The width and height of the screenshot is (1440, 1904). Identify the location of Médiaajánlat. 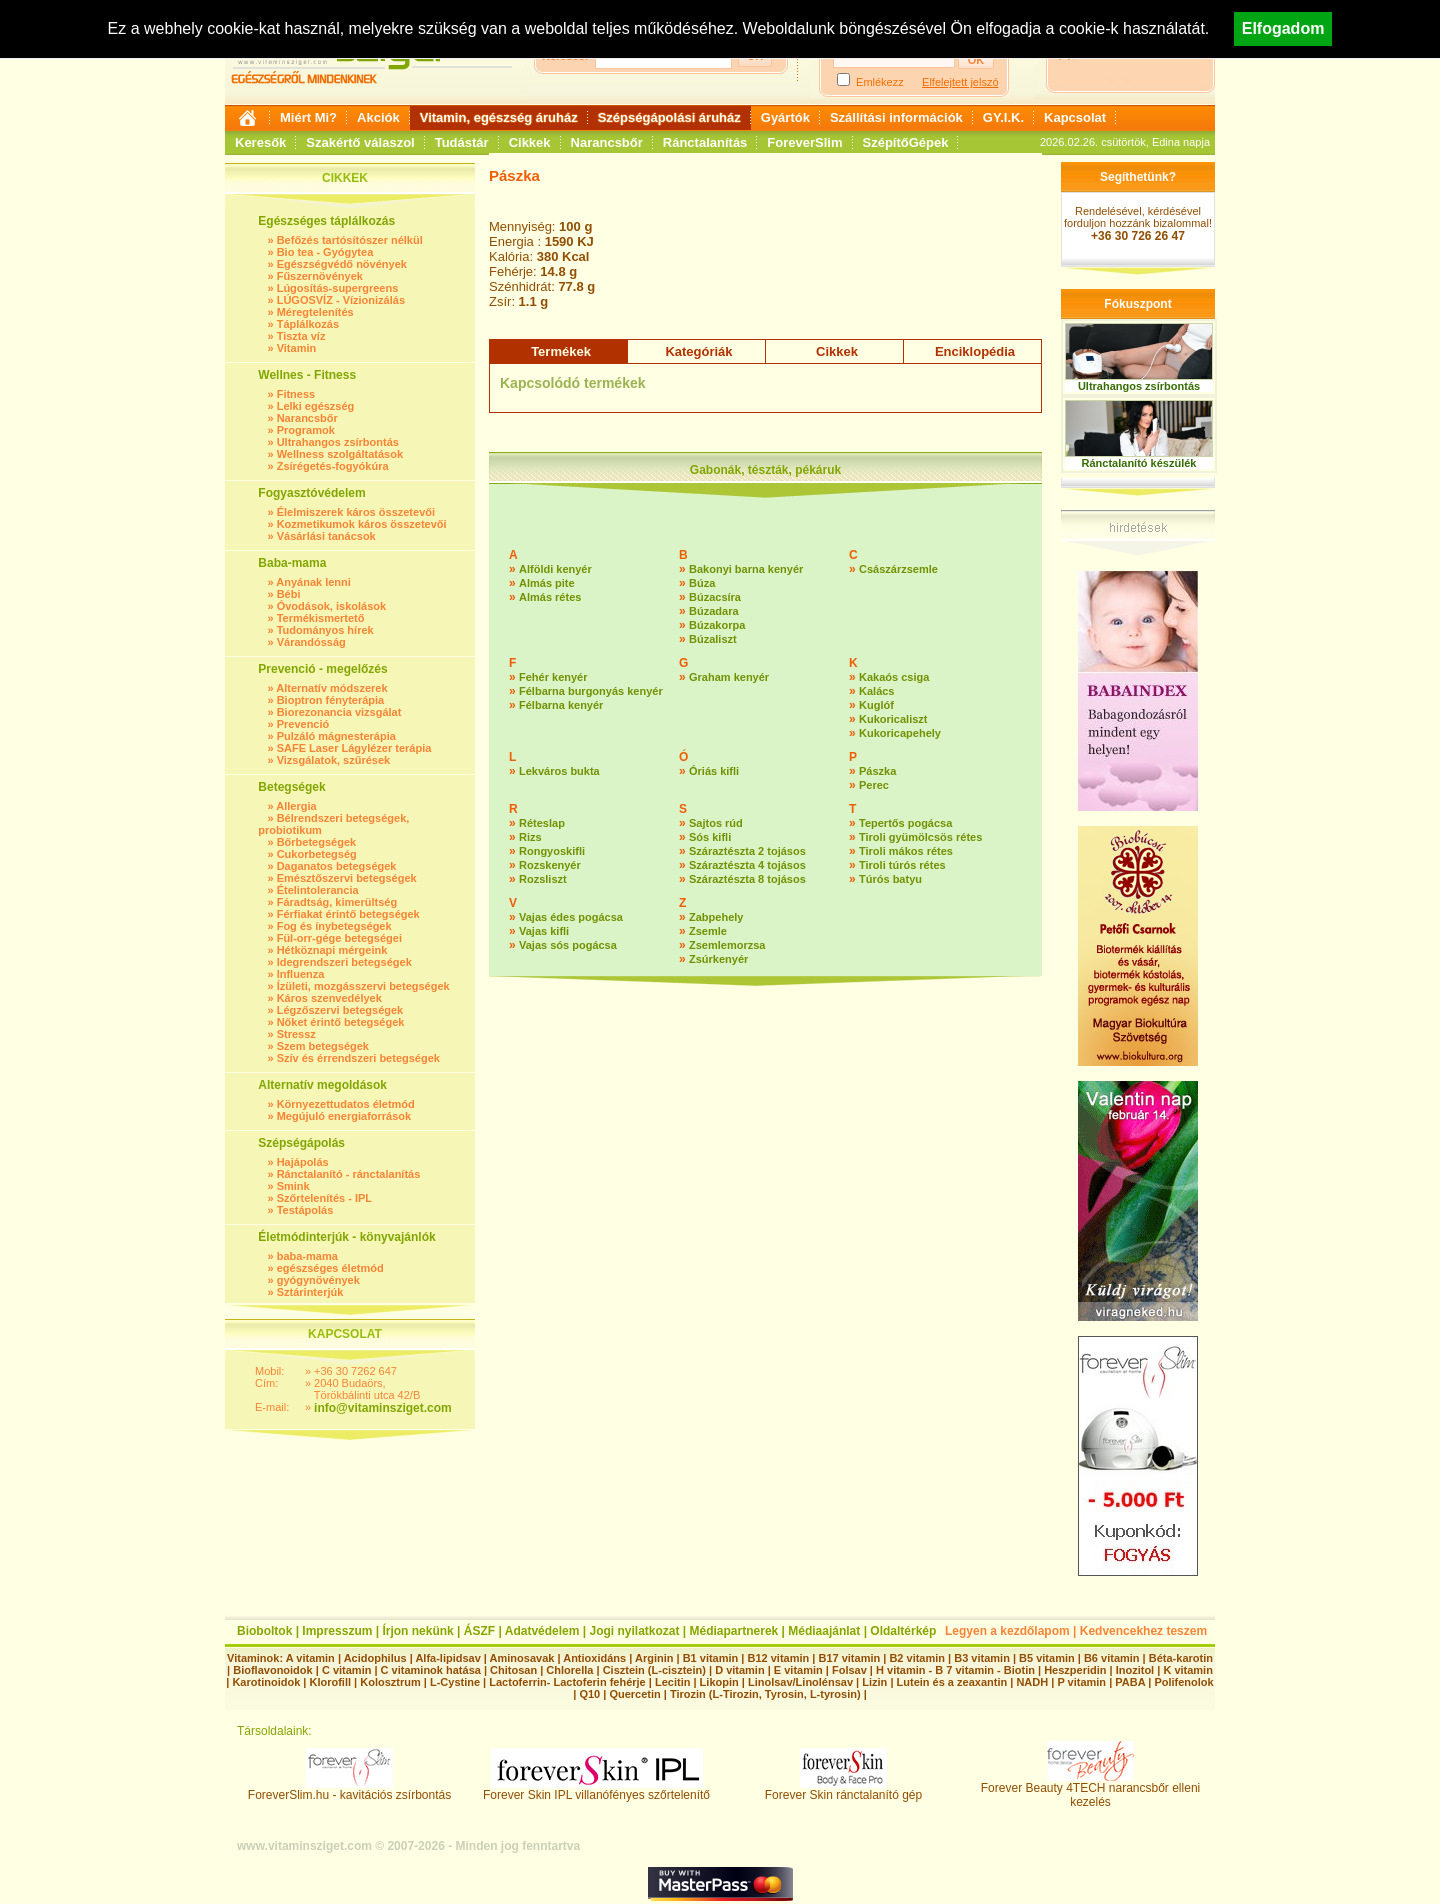
(824, 1631).